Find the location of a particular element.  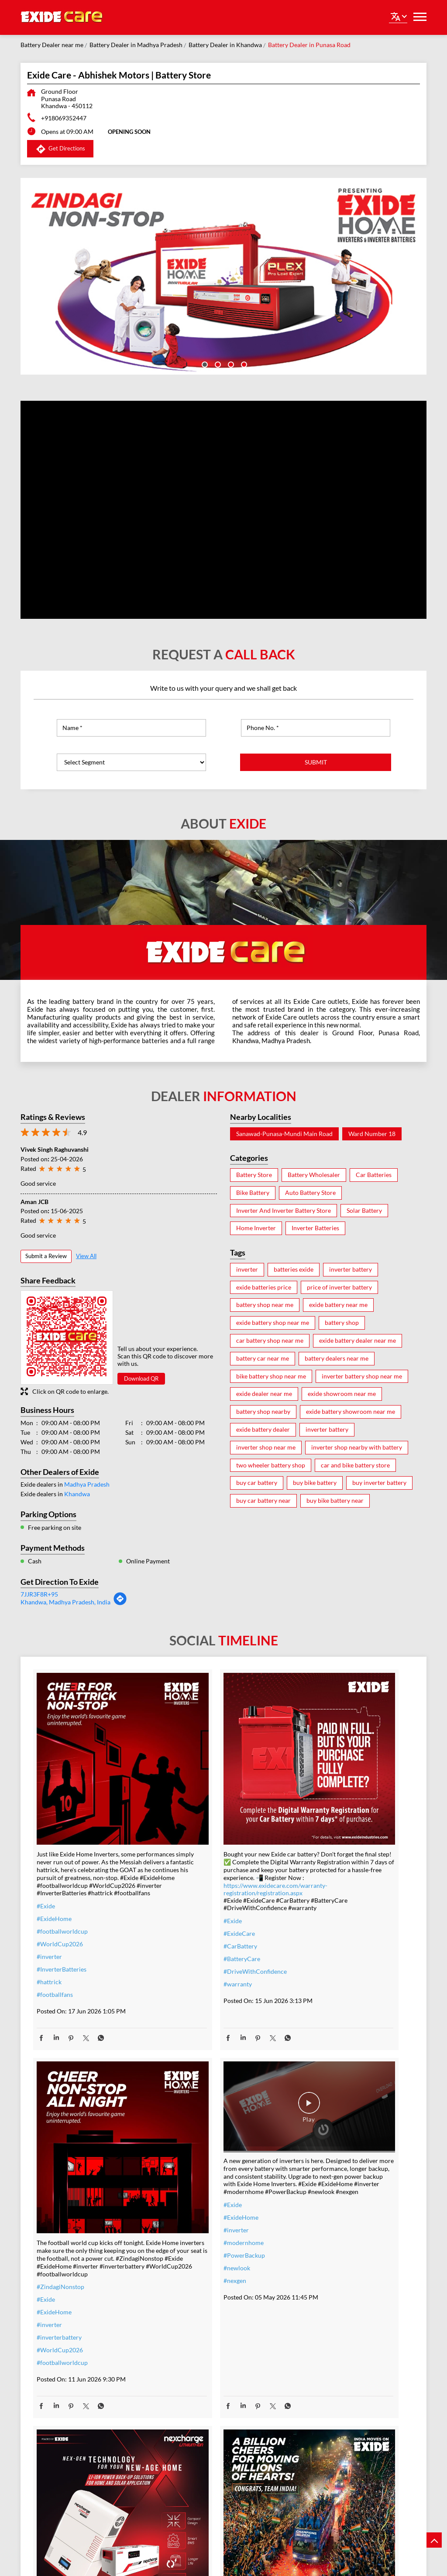

#SolarEnergyIndia is located at coordinates (191, 2364).